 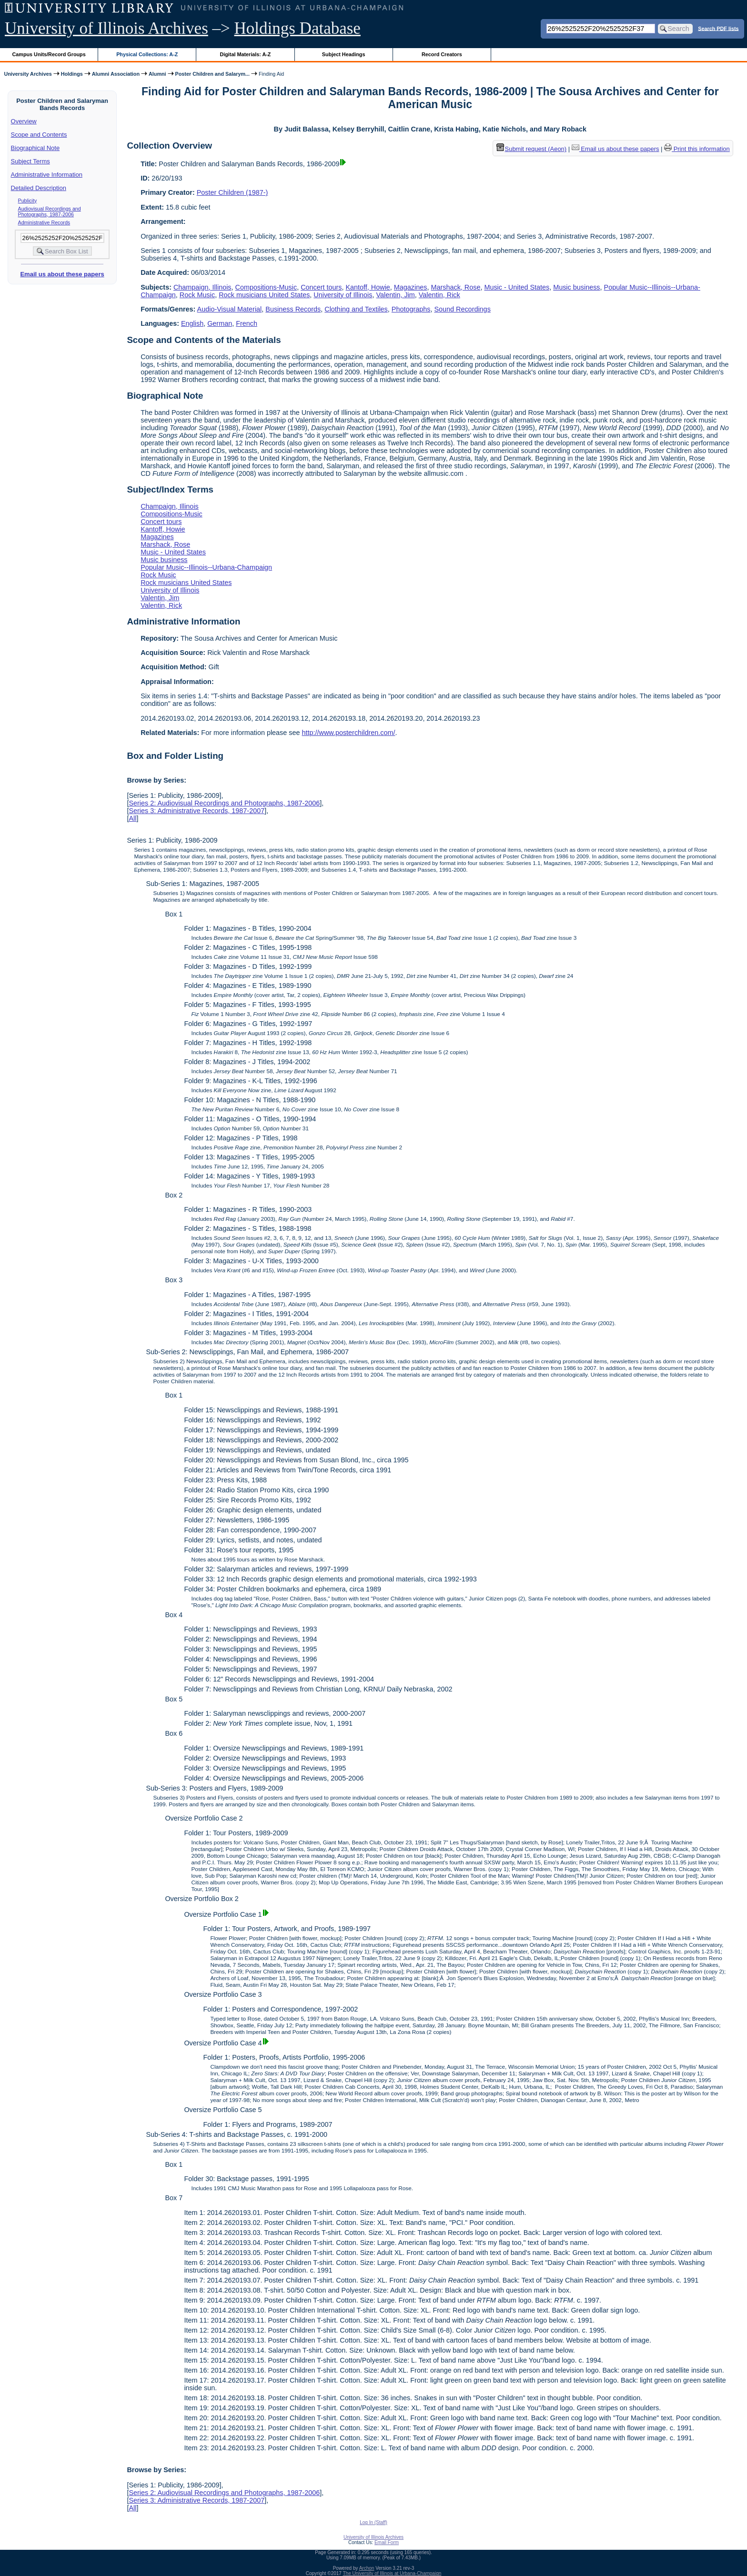 I want to click on Poster Children (1987-), so click(x=232, y=192).